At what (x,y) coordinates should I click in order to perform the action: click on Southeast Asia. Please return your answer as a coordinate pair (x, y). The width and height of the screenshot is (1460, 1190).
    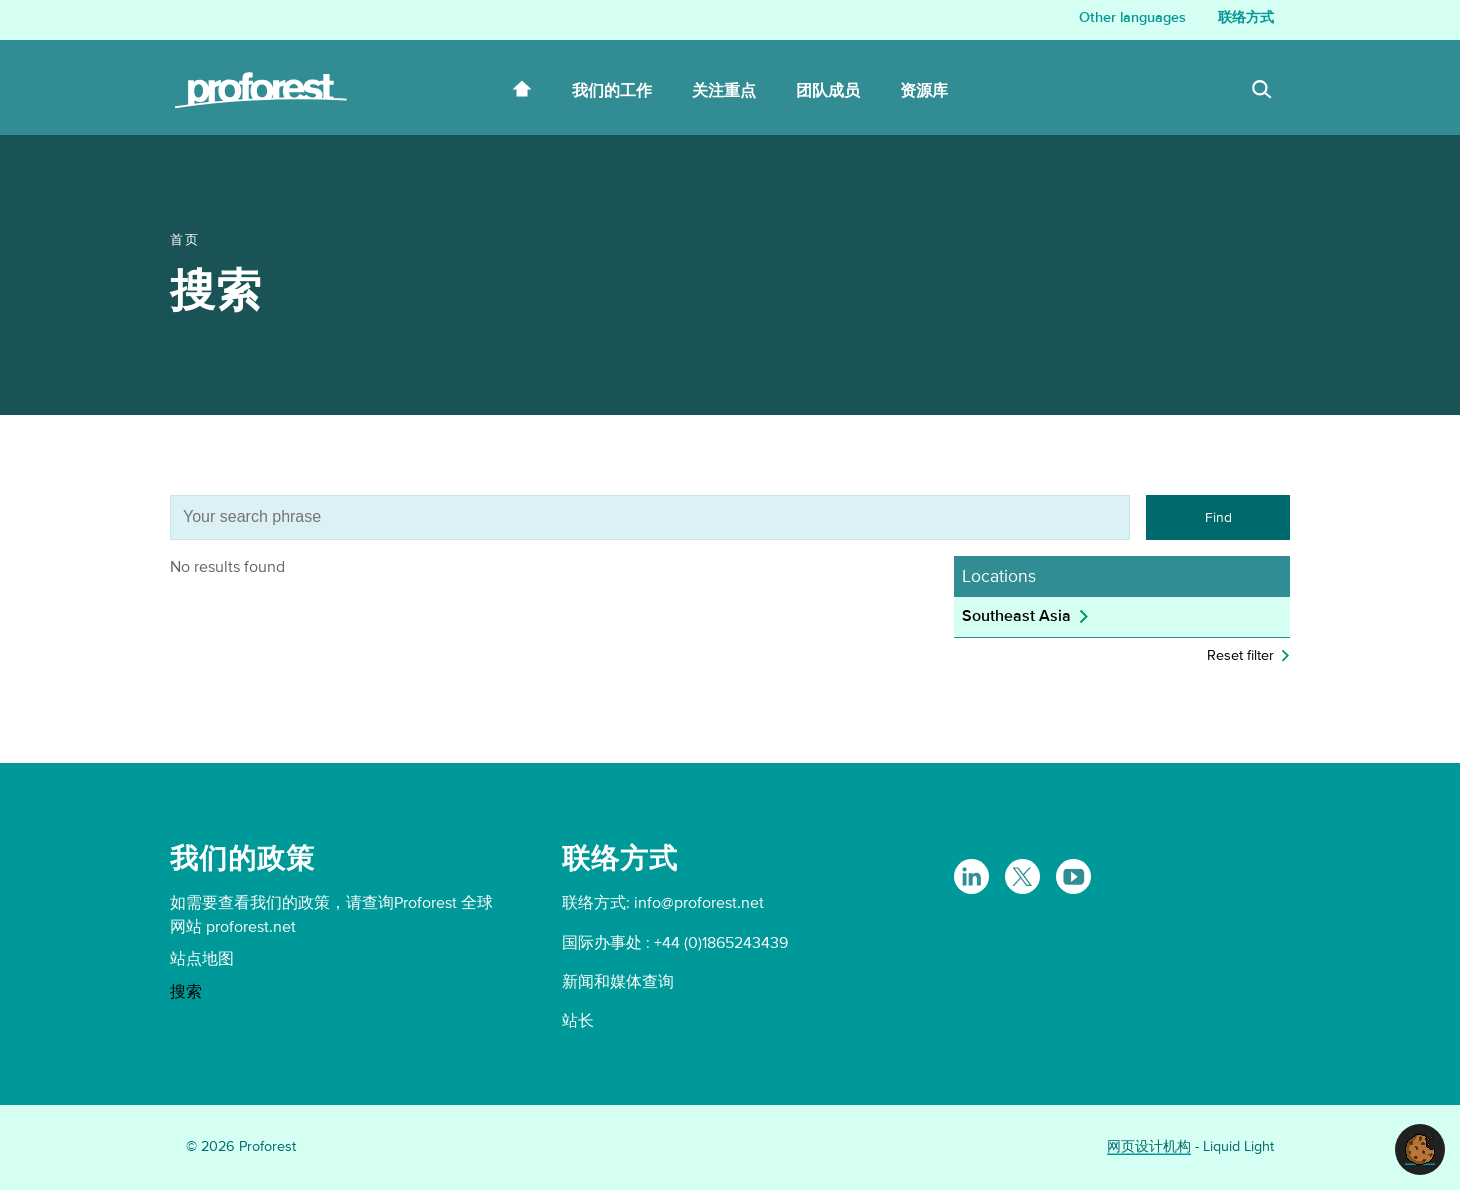
    Looking at the image, I should click on (1016, 616).